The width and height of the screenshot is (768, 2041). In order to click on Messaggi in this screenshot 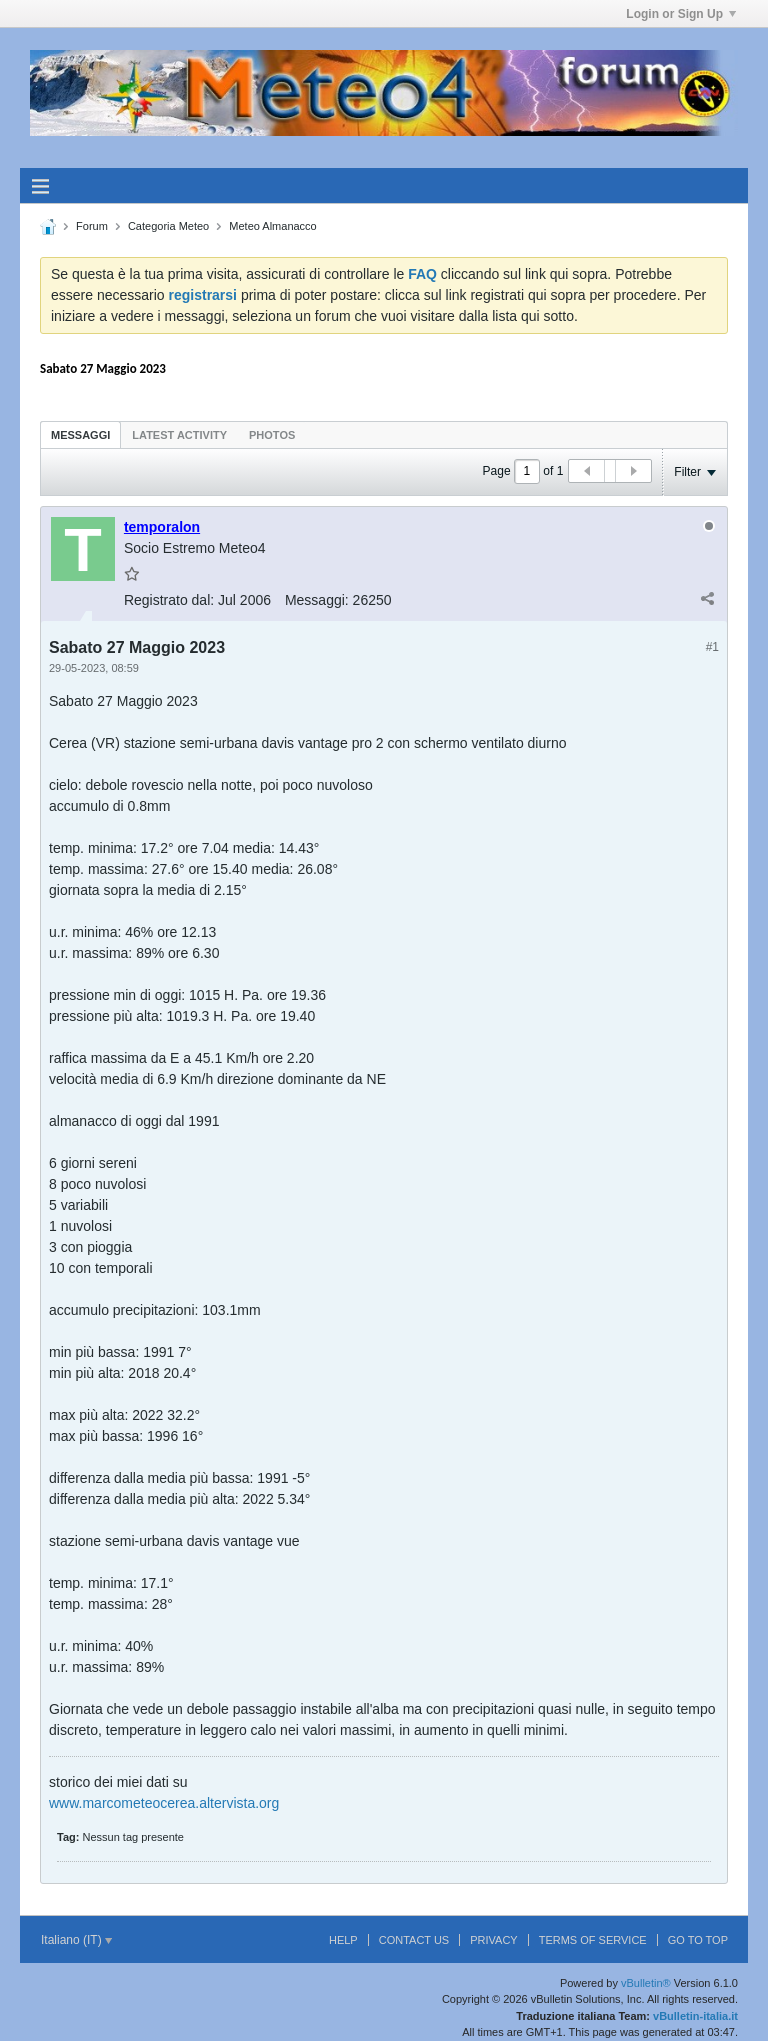, I will do `click(80, 435)`.